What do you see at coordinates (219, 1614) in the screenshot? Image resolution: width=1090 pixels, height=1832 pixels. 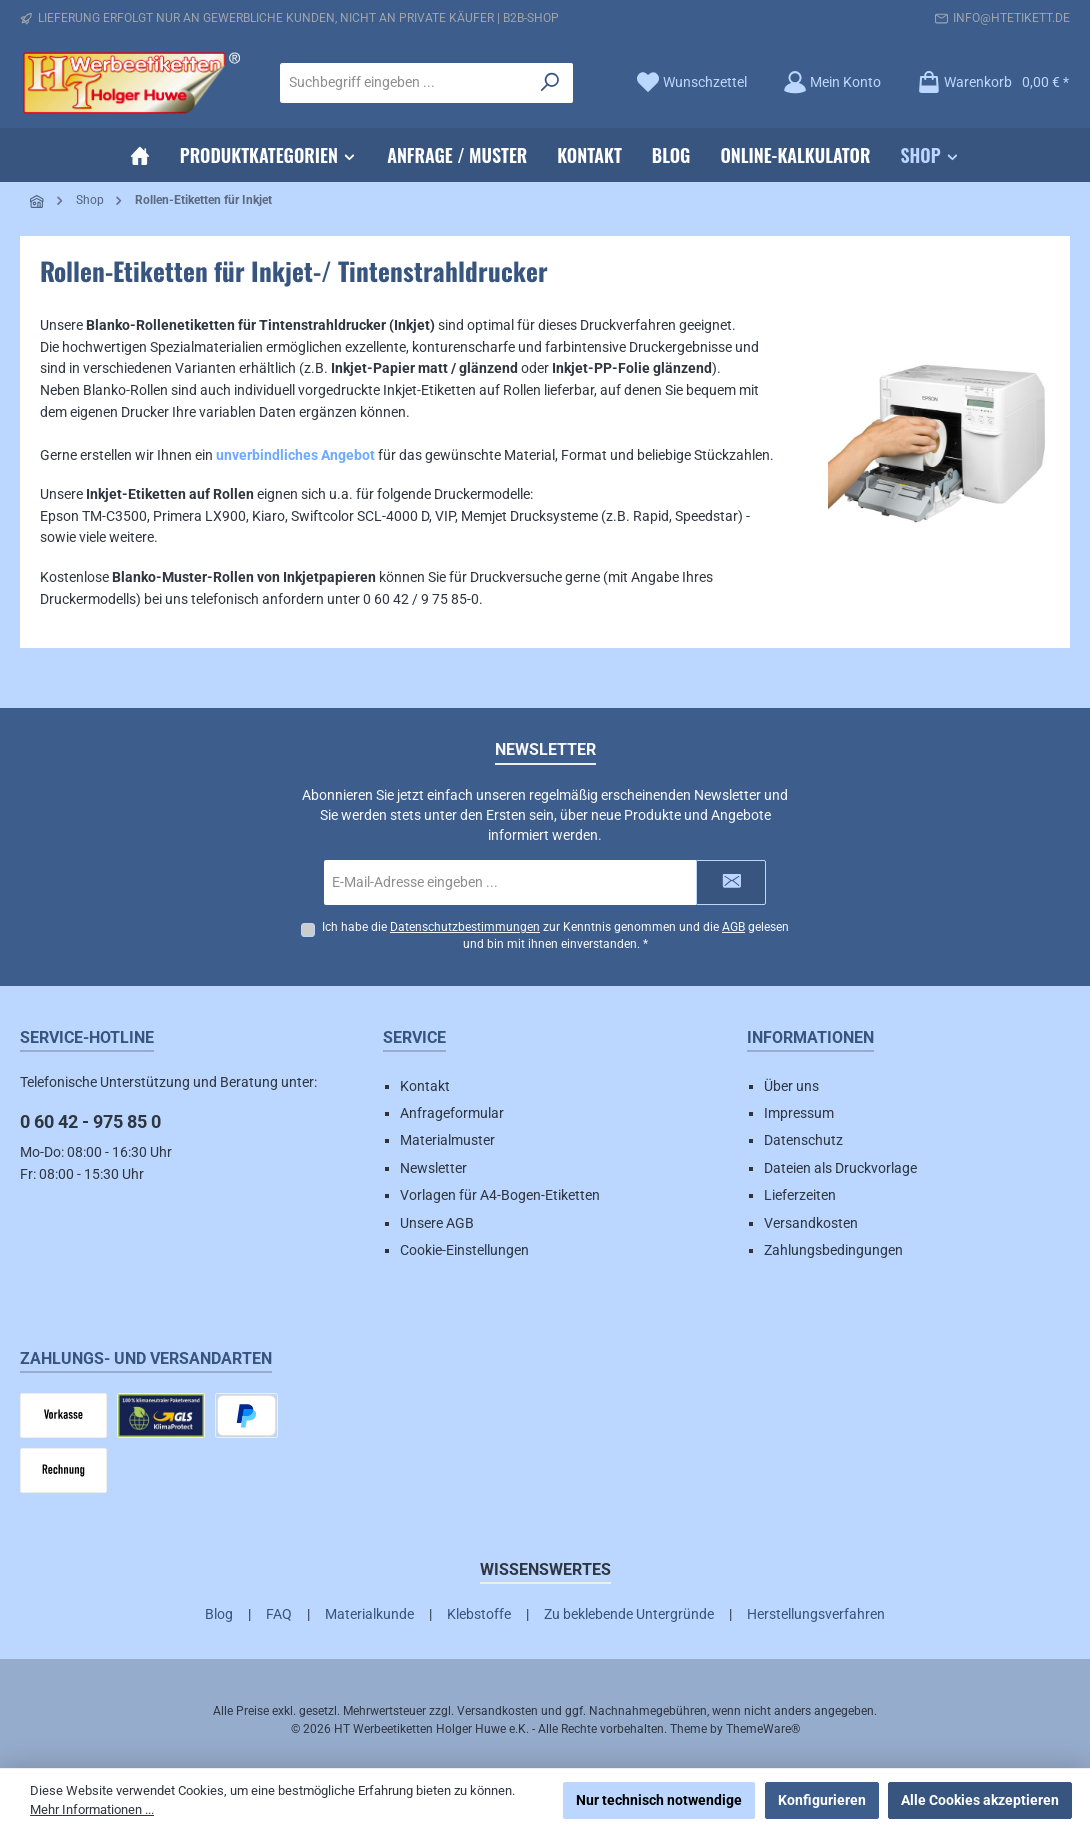 I see `Blog` at bounding box center [219, 1614].